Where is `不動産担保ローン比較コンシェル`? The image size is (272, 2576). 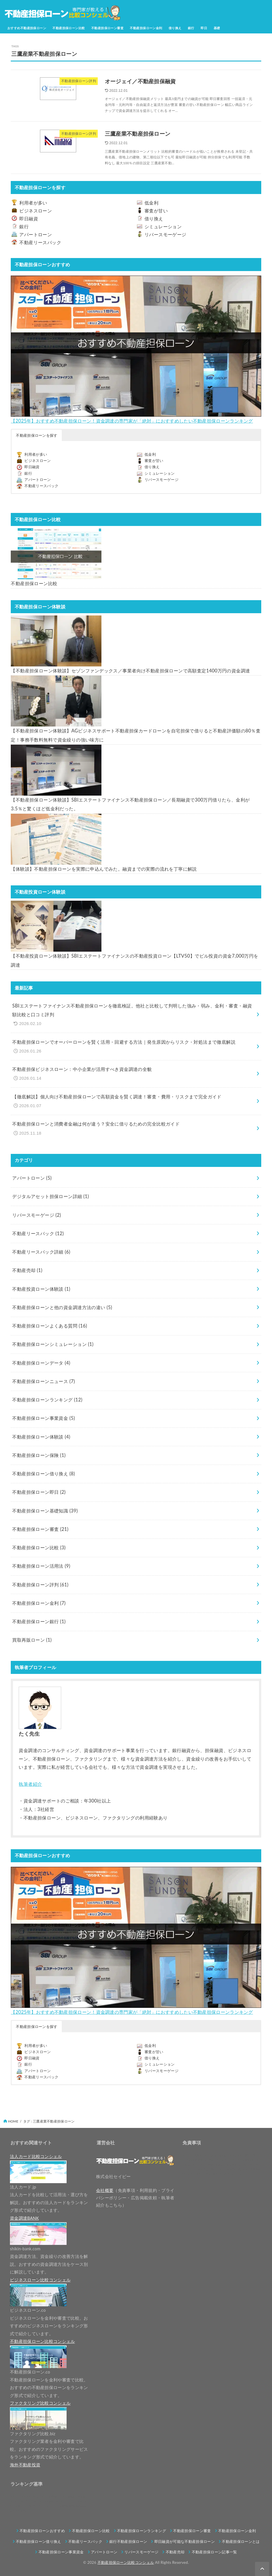
不動産担保ローン比較コンシェル is located at coordinates (125, 2562).